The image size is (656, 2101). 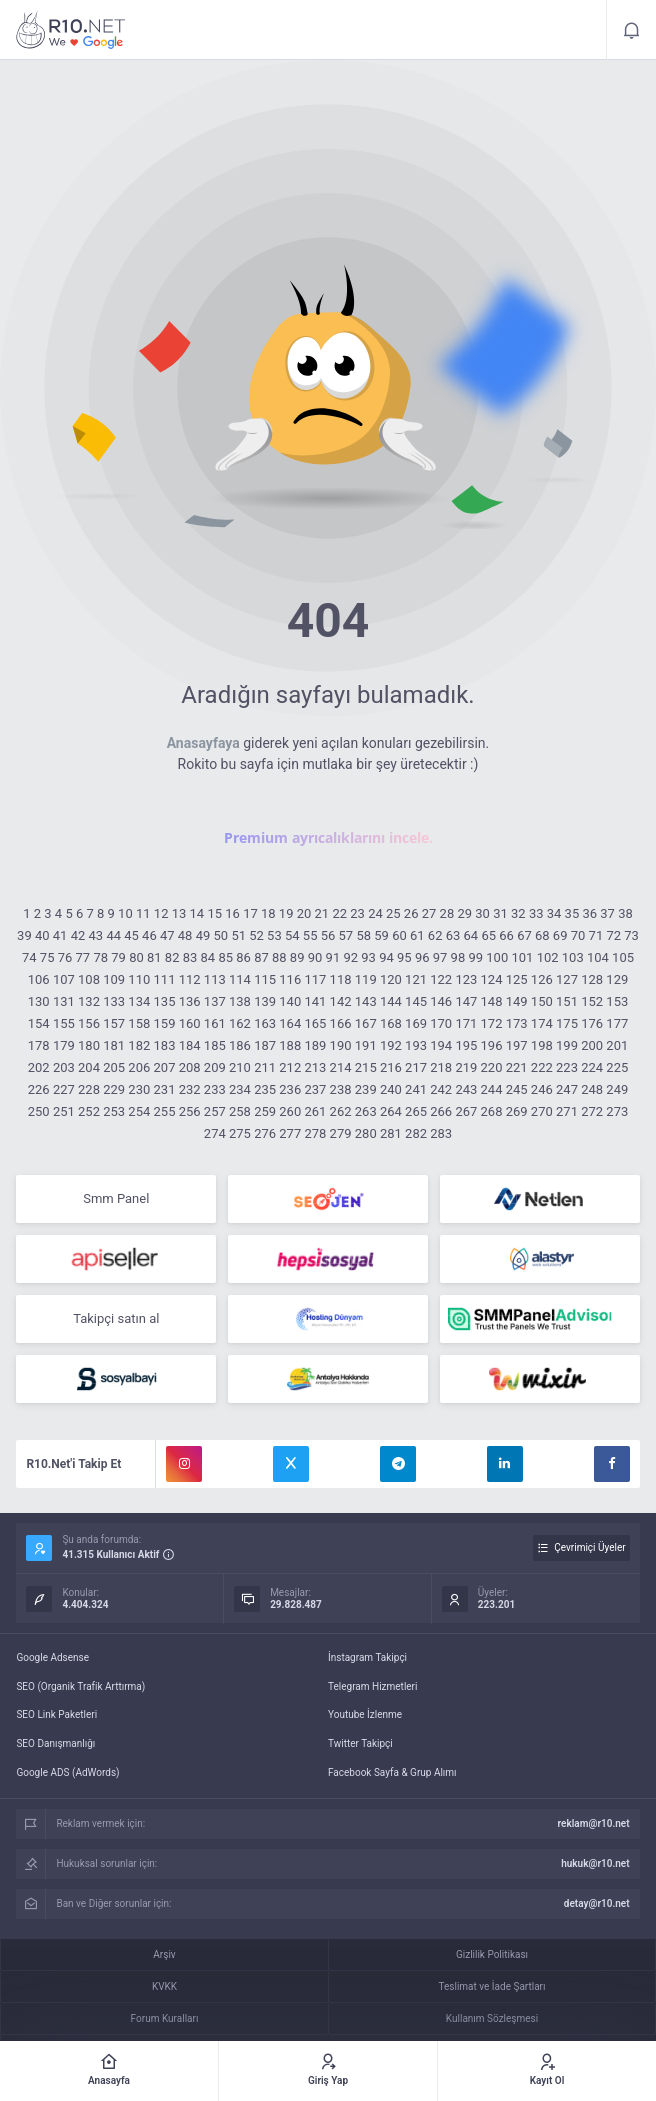 I want to click on 79, so click(x=118, y=957).